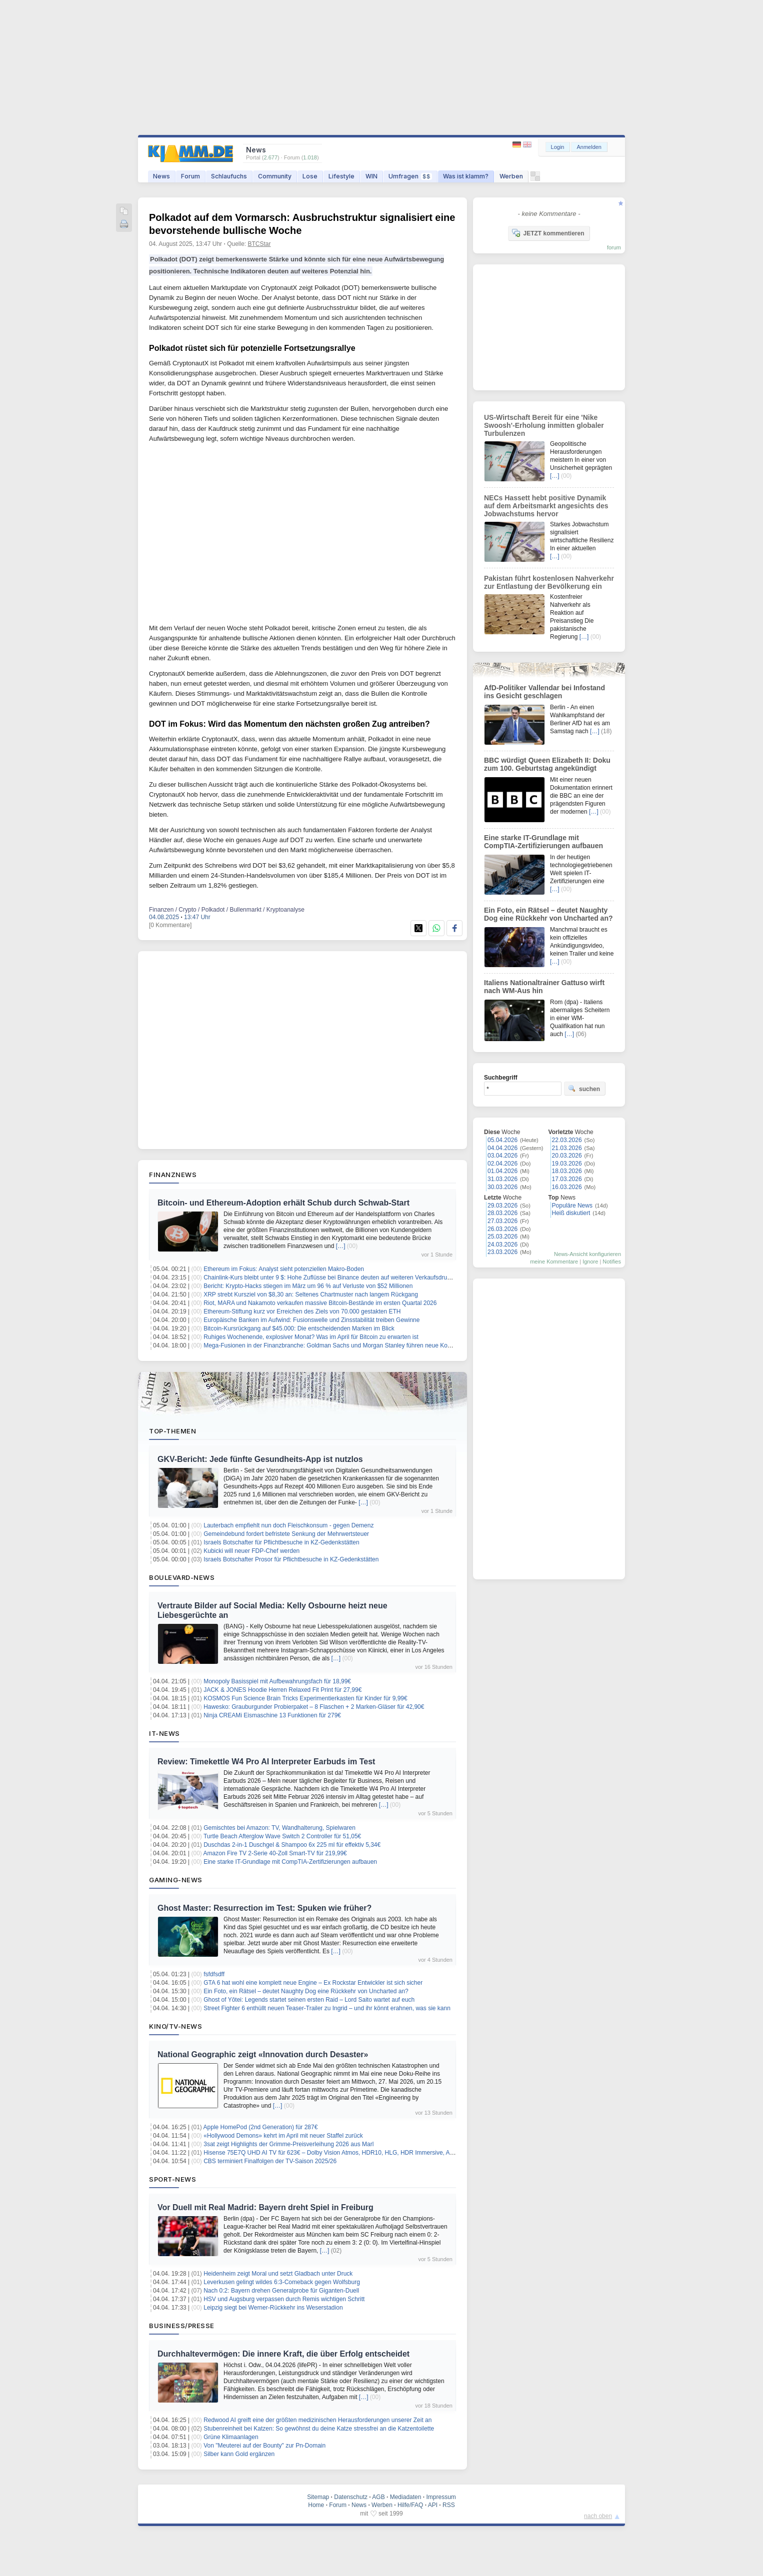 This screenshot has height=2576, width=763. What do you see at coordinates (503, 1244) in the screenshot?
I see `24.03.2026` at bounding box center [503, 1244].